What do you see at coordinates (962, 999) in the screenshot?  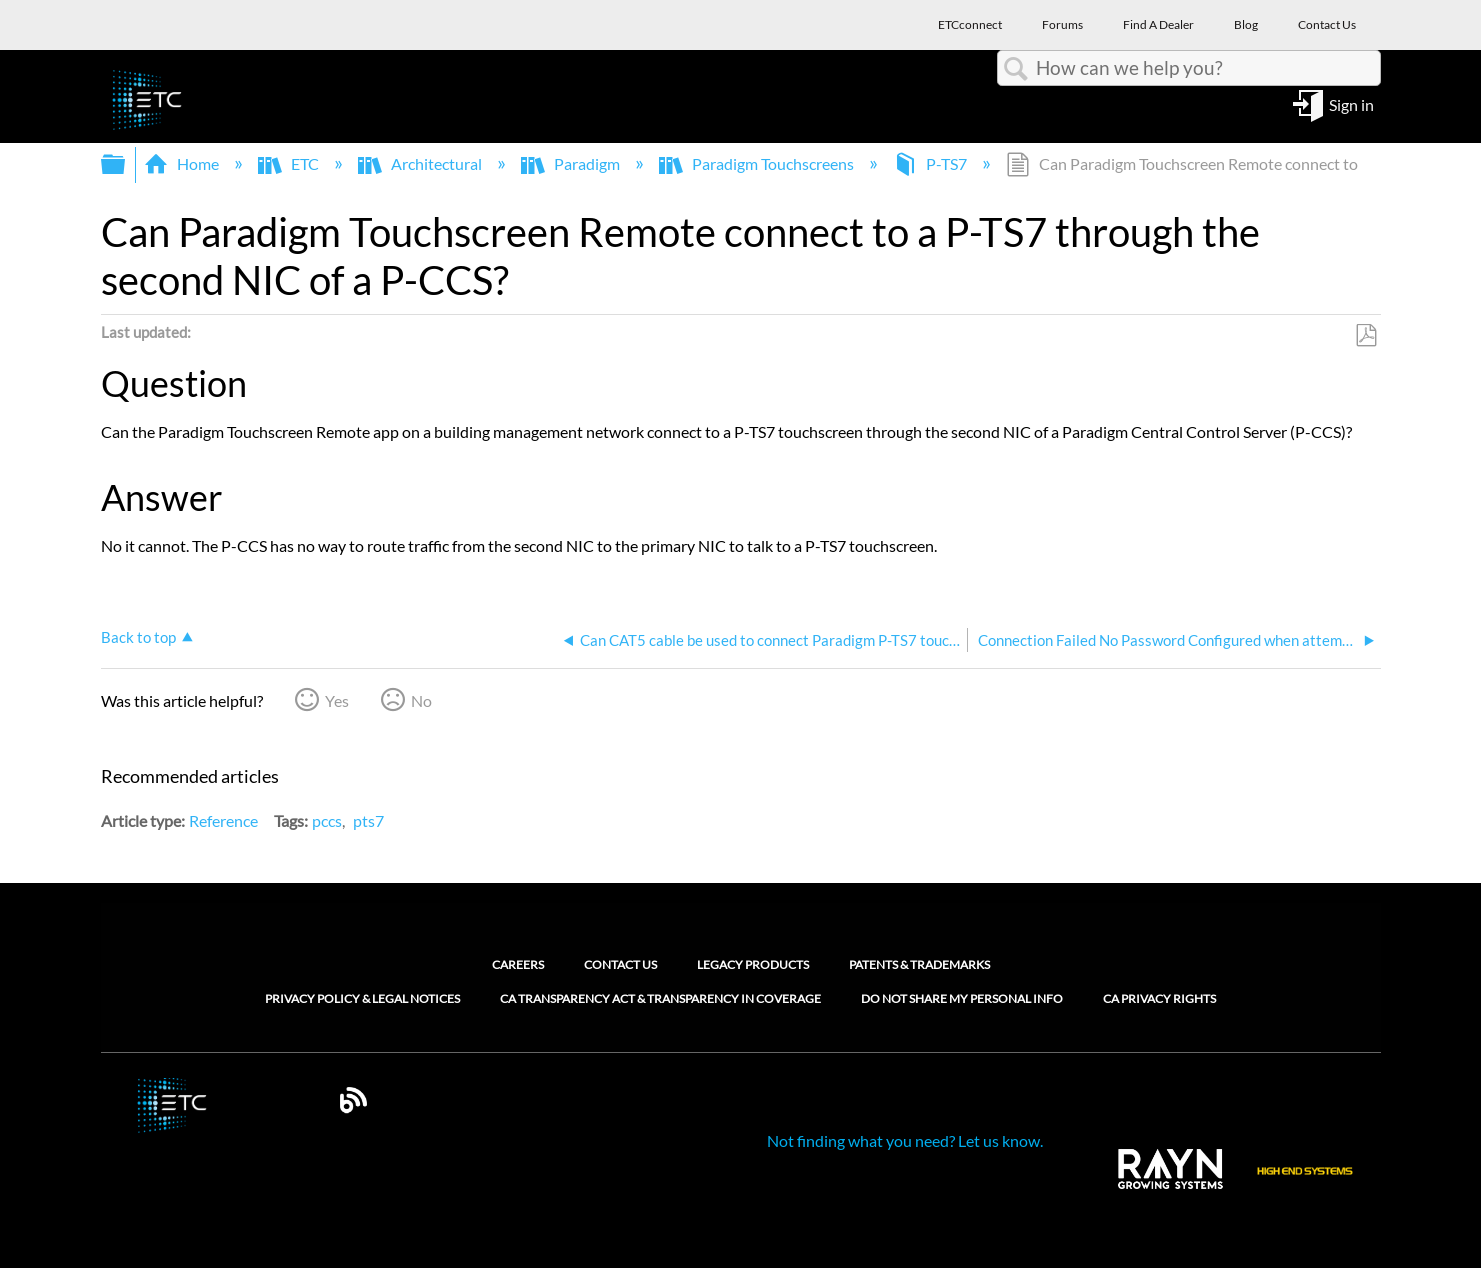 I see `Do Not Share My Personal Info` at bounding box center [962, 999].